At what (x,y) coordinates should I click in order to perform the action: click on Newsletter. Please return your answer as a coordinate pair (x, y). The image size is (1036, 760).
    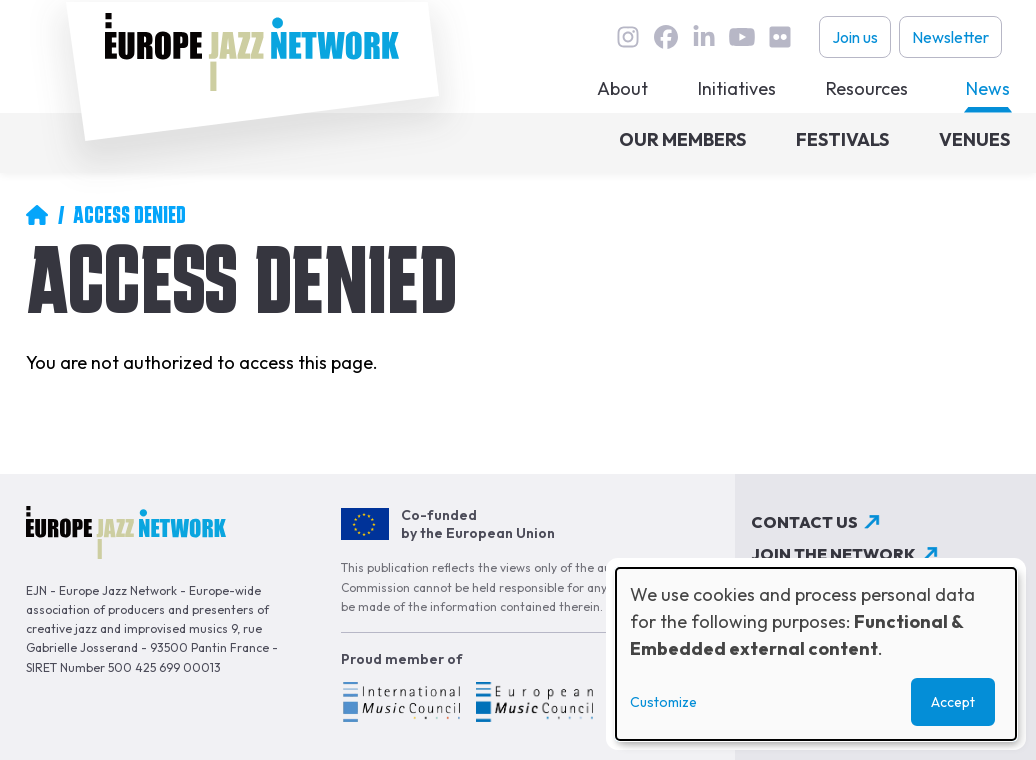
    Looking at the image, I should click on (950, 37).